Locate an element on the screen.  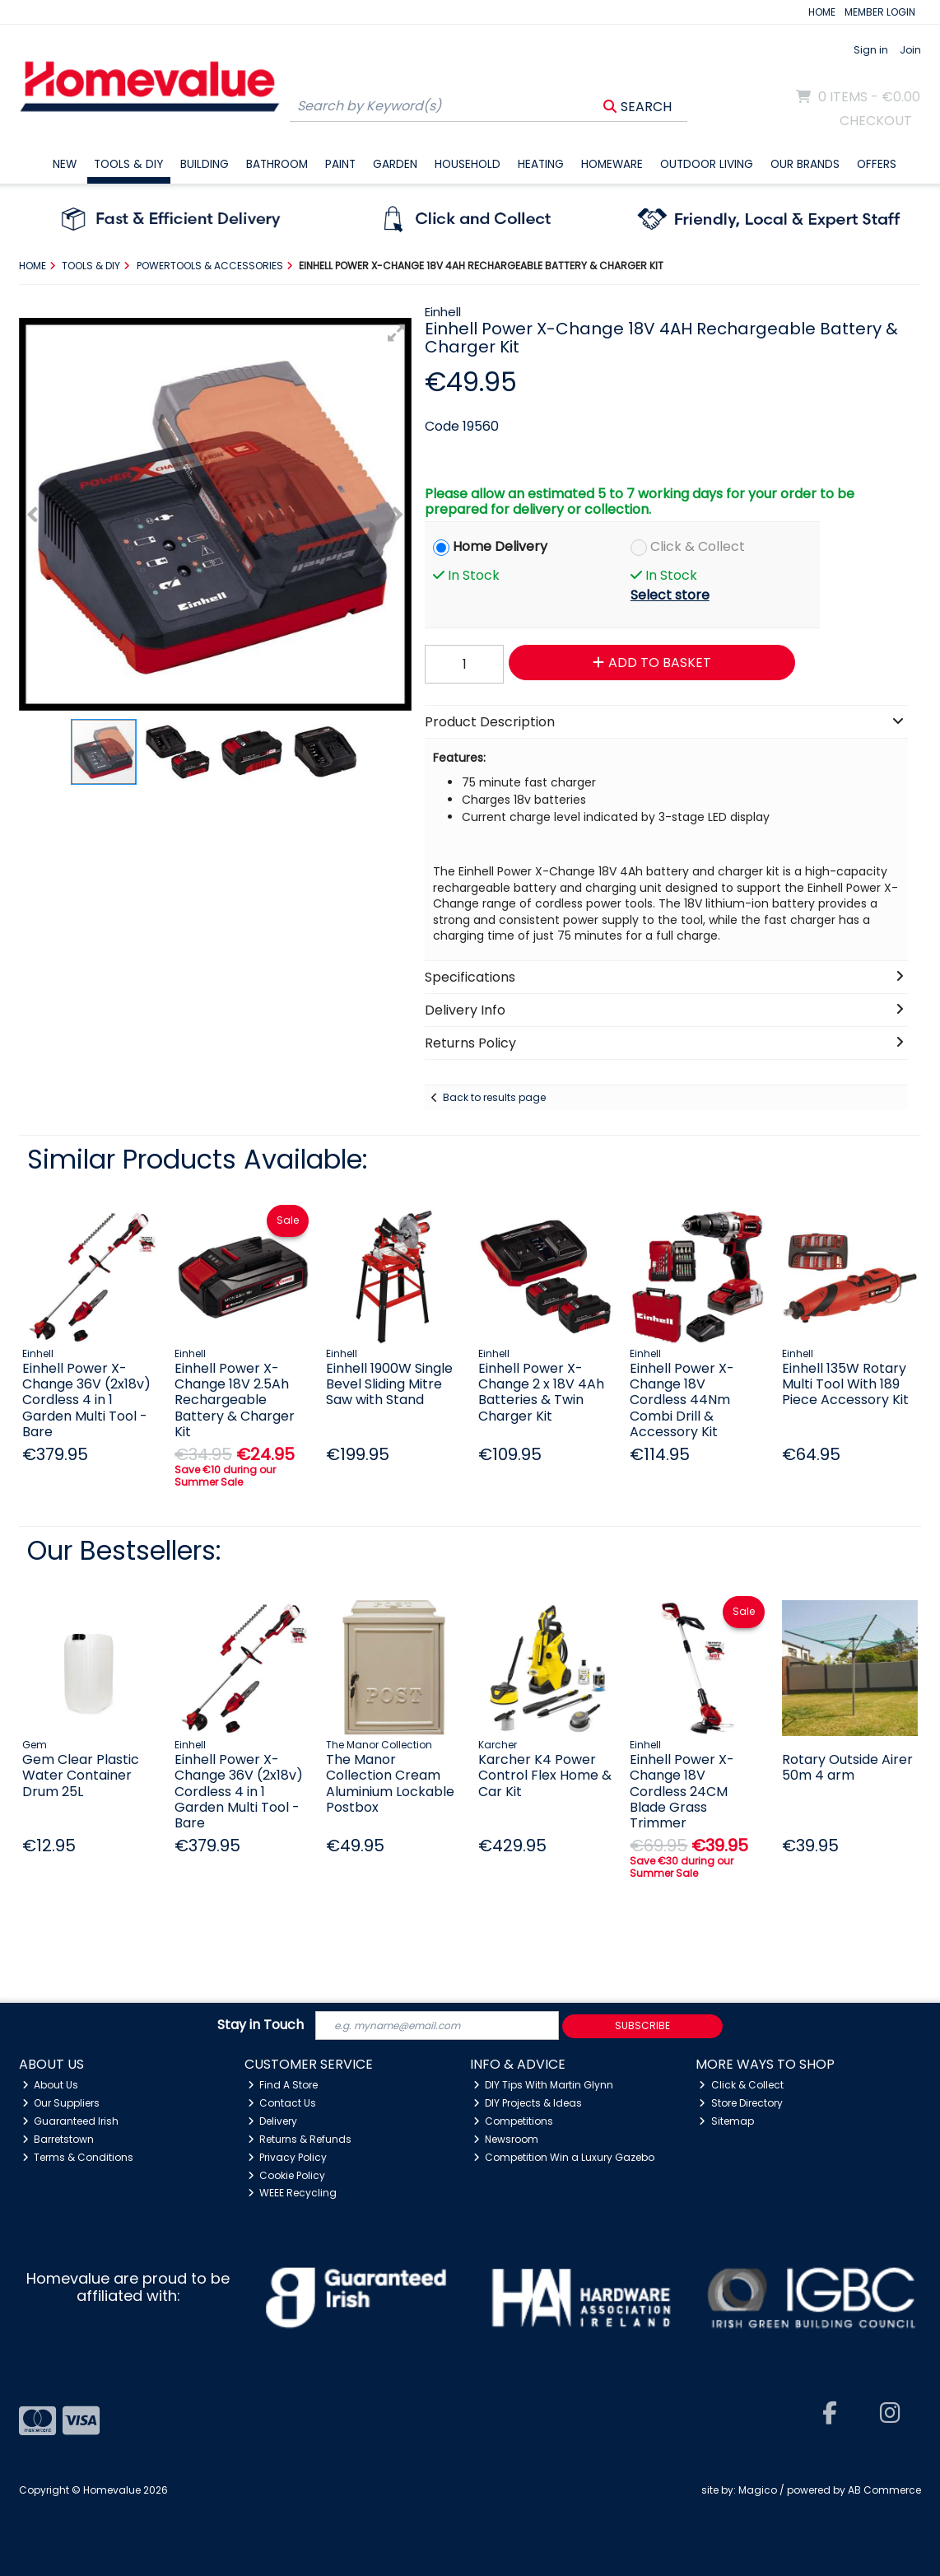
Paint is located at coordinates (340, 164).